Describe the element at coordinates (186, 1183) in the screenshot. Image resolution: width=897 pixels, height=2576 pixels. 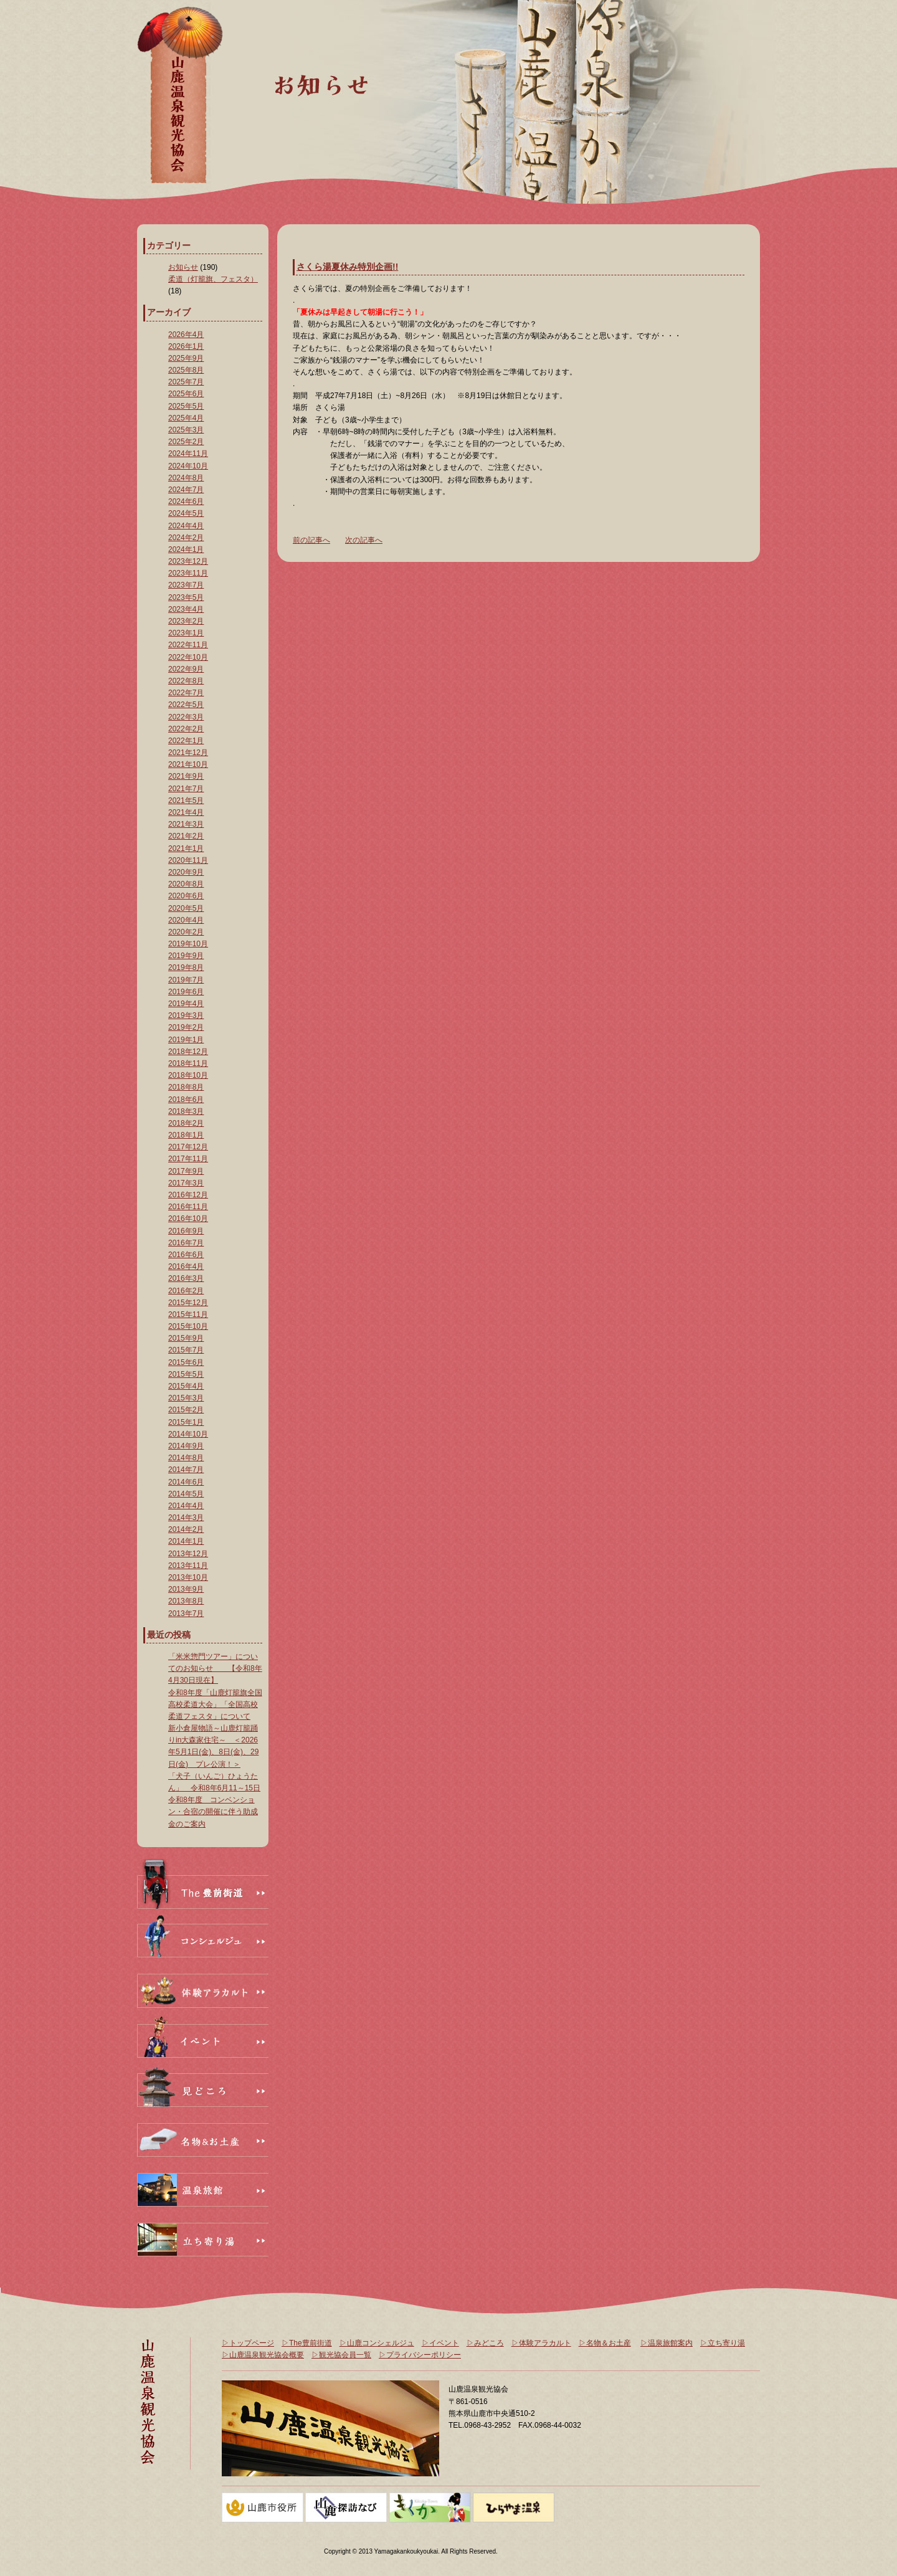
I see `2017年3月` at that location.